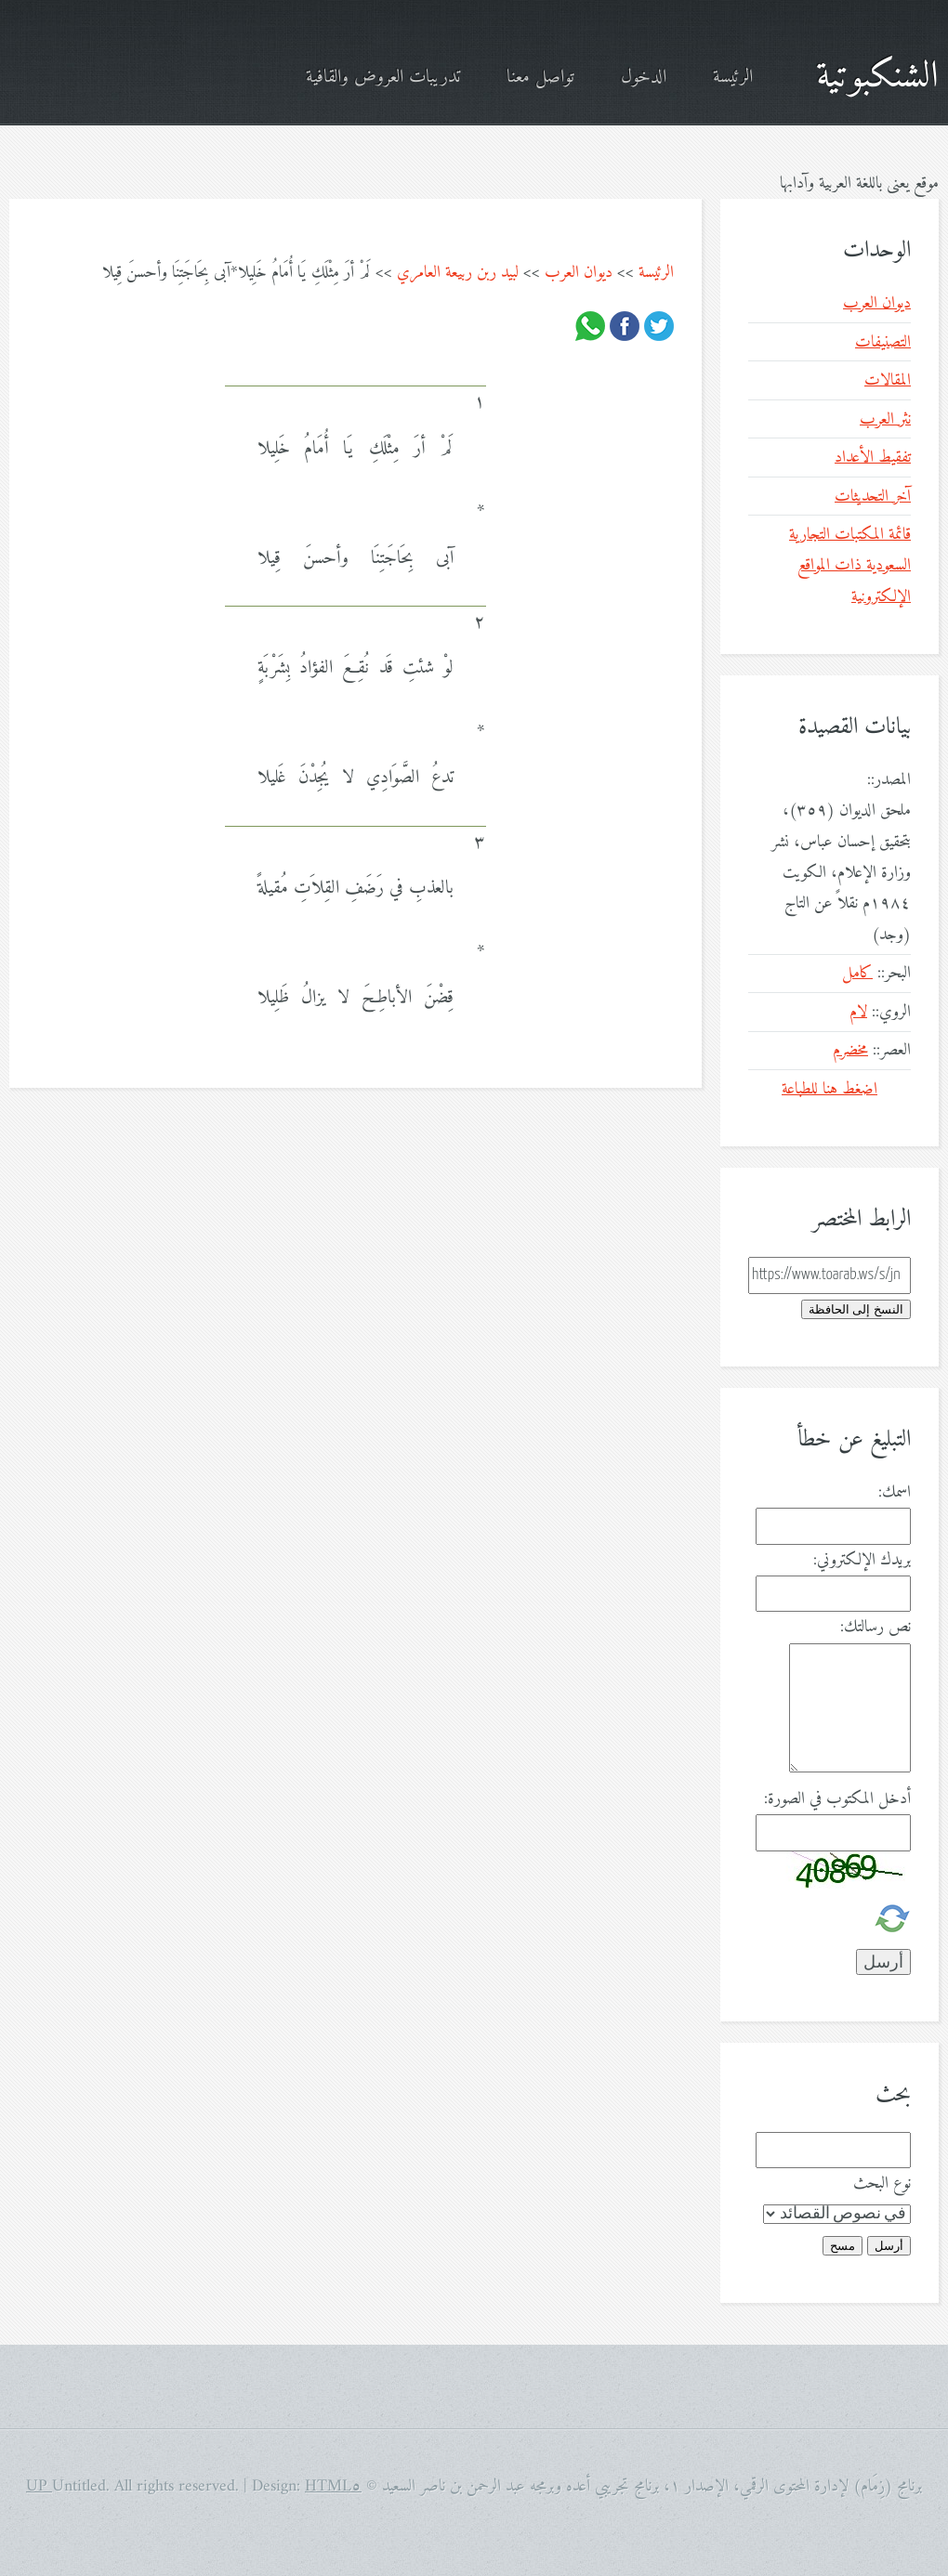  What do you see at coordinates (875, 1627) in the screenshot?
I see `نص رسالتك:` at bounding box center [875, 1627].